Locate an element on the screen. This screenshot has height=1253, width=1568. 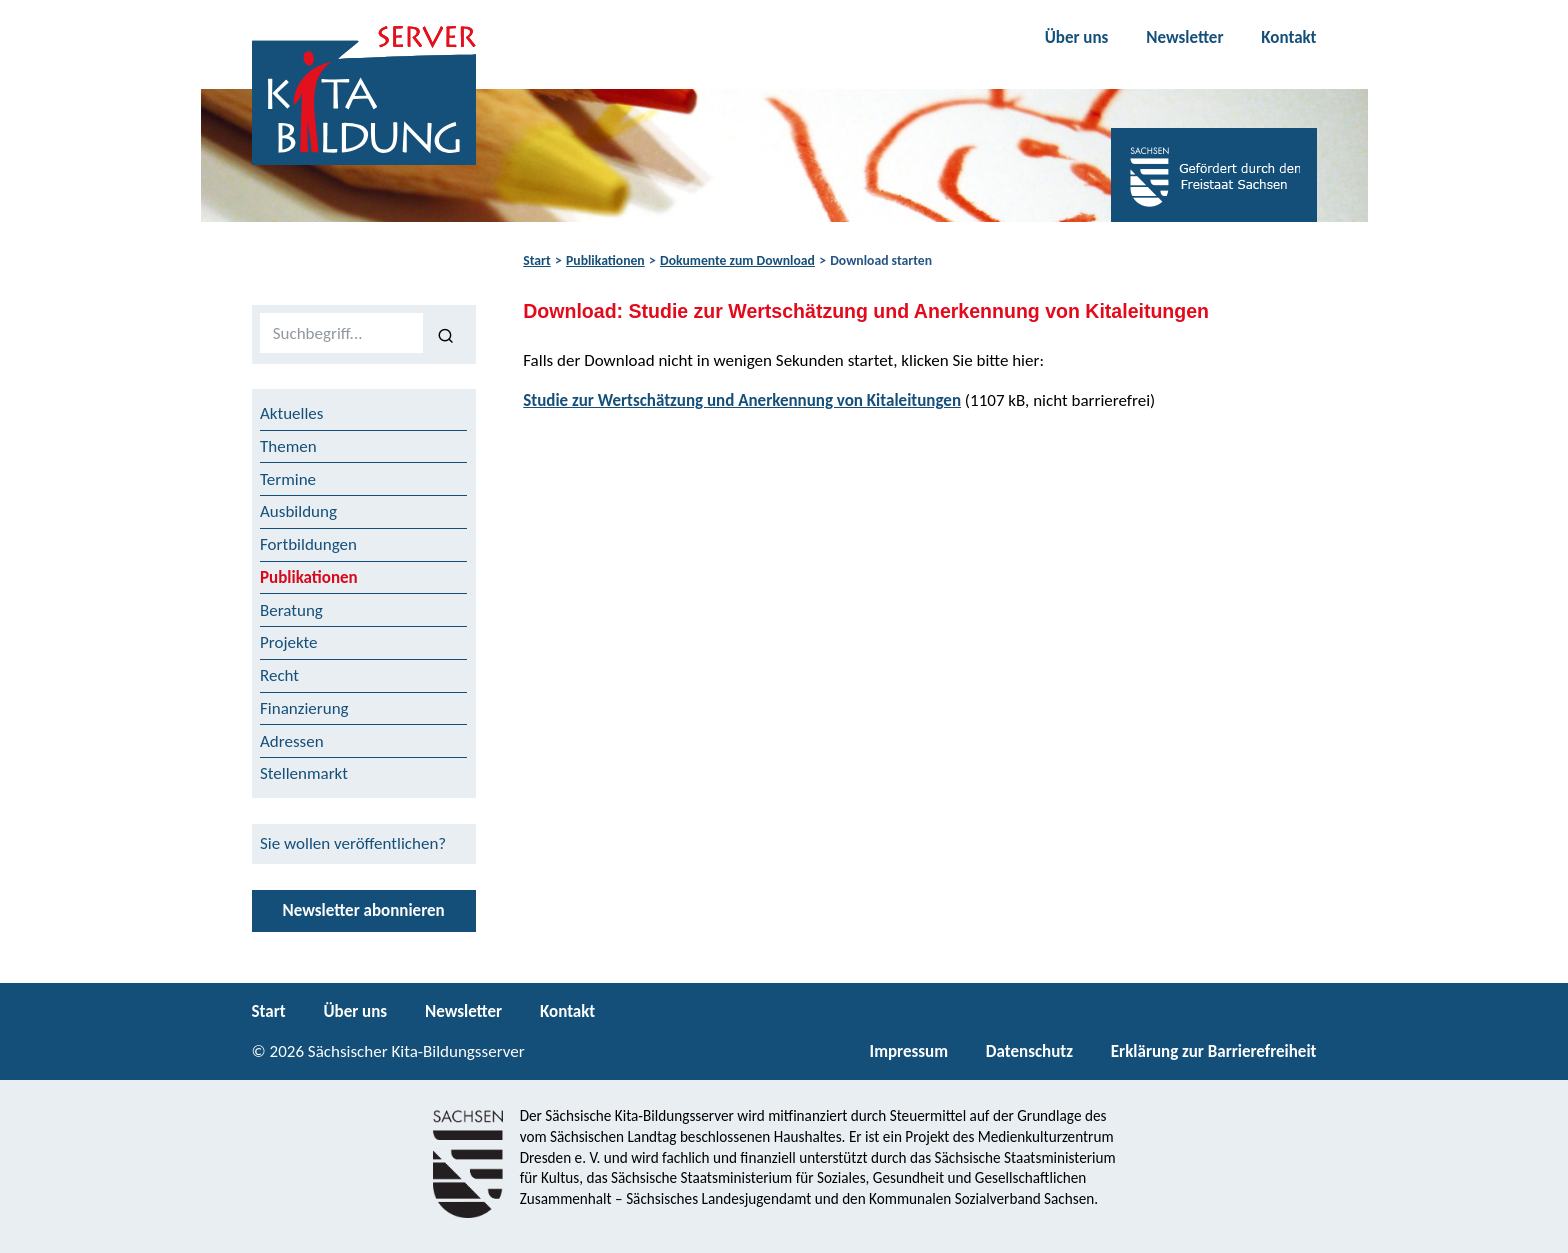
Stellenmarkt is located at coordinates (304, 773).